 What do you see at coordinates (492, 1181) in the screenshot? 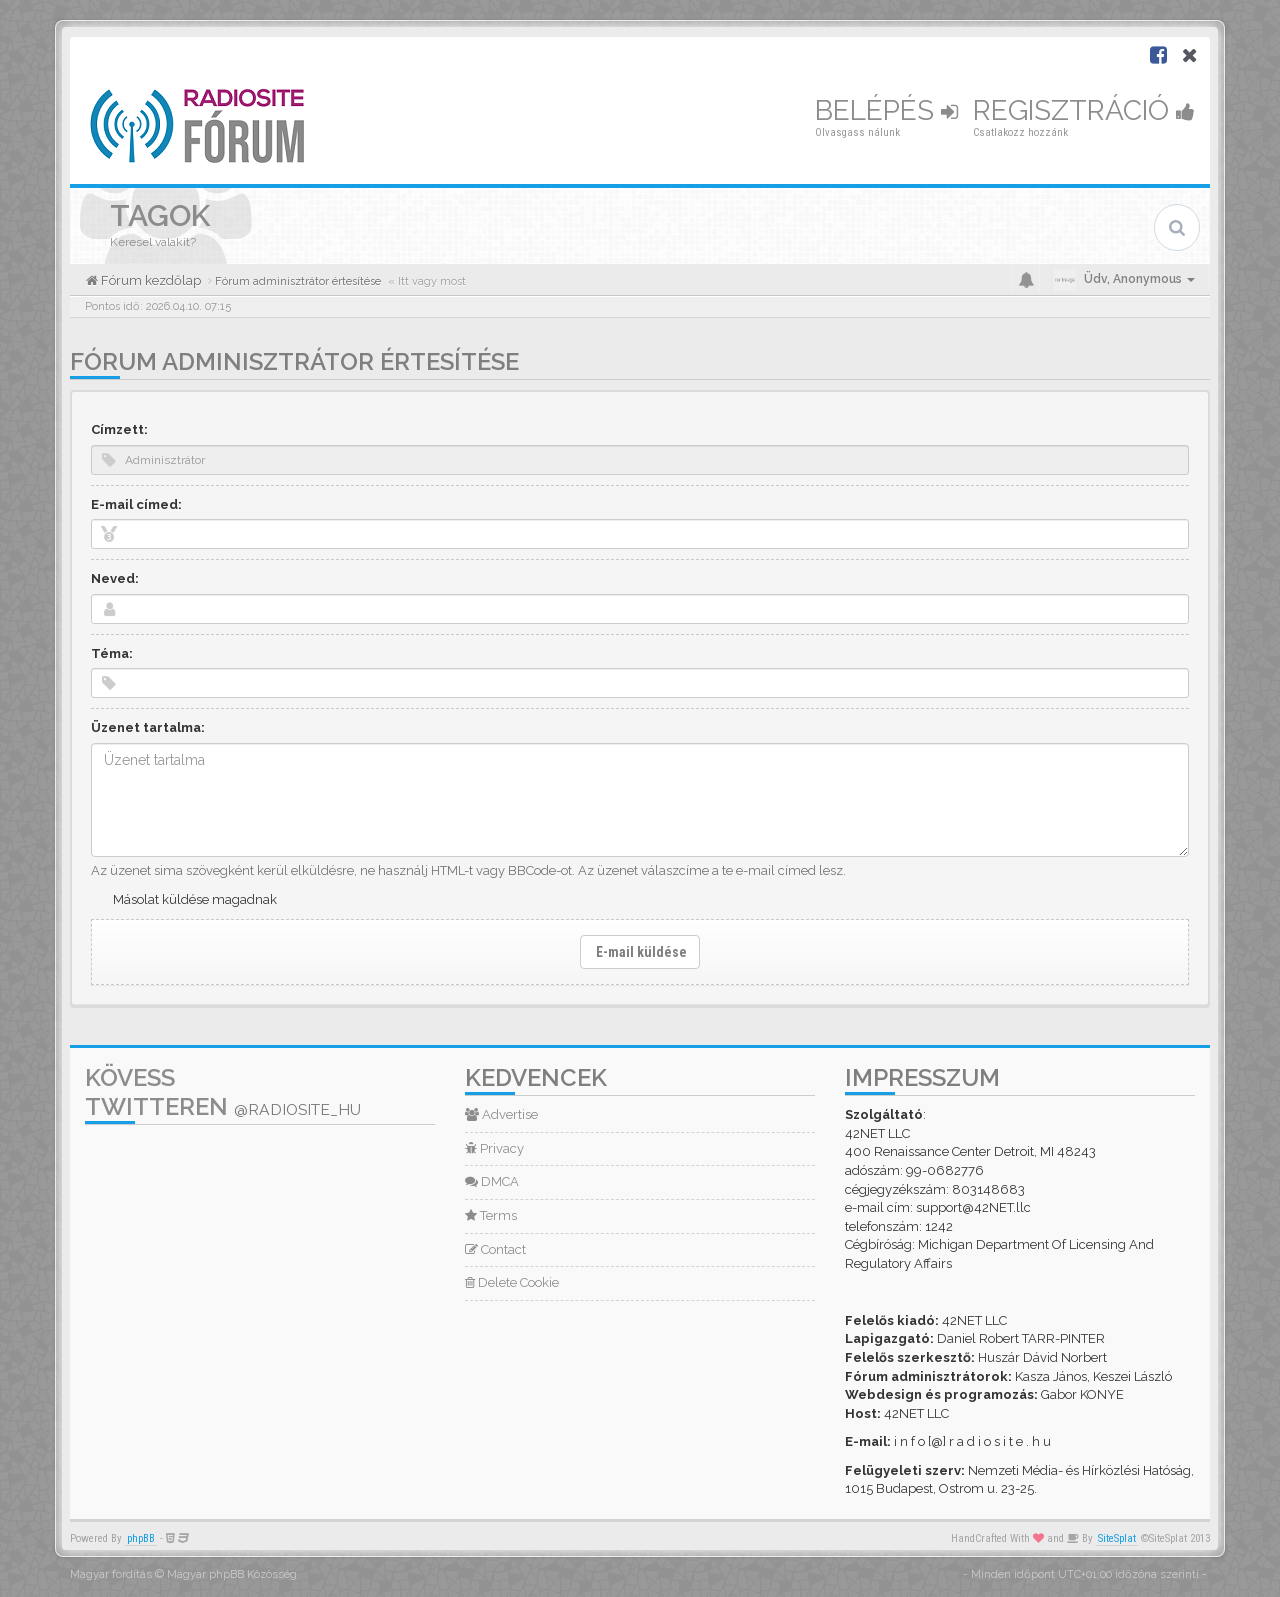
I see `DMCA` at bounding box center [492, 1181].